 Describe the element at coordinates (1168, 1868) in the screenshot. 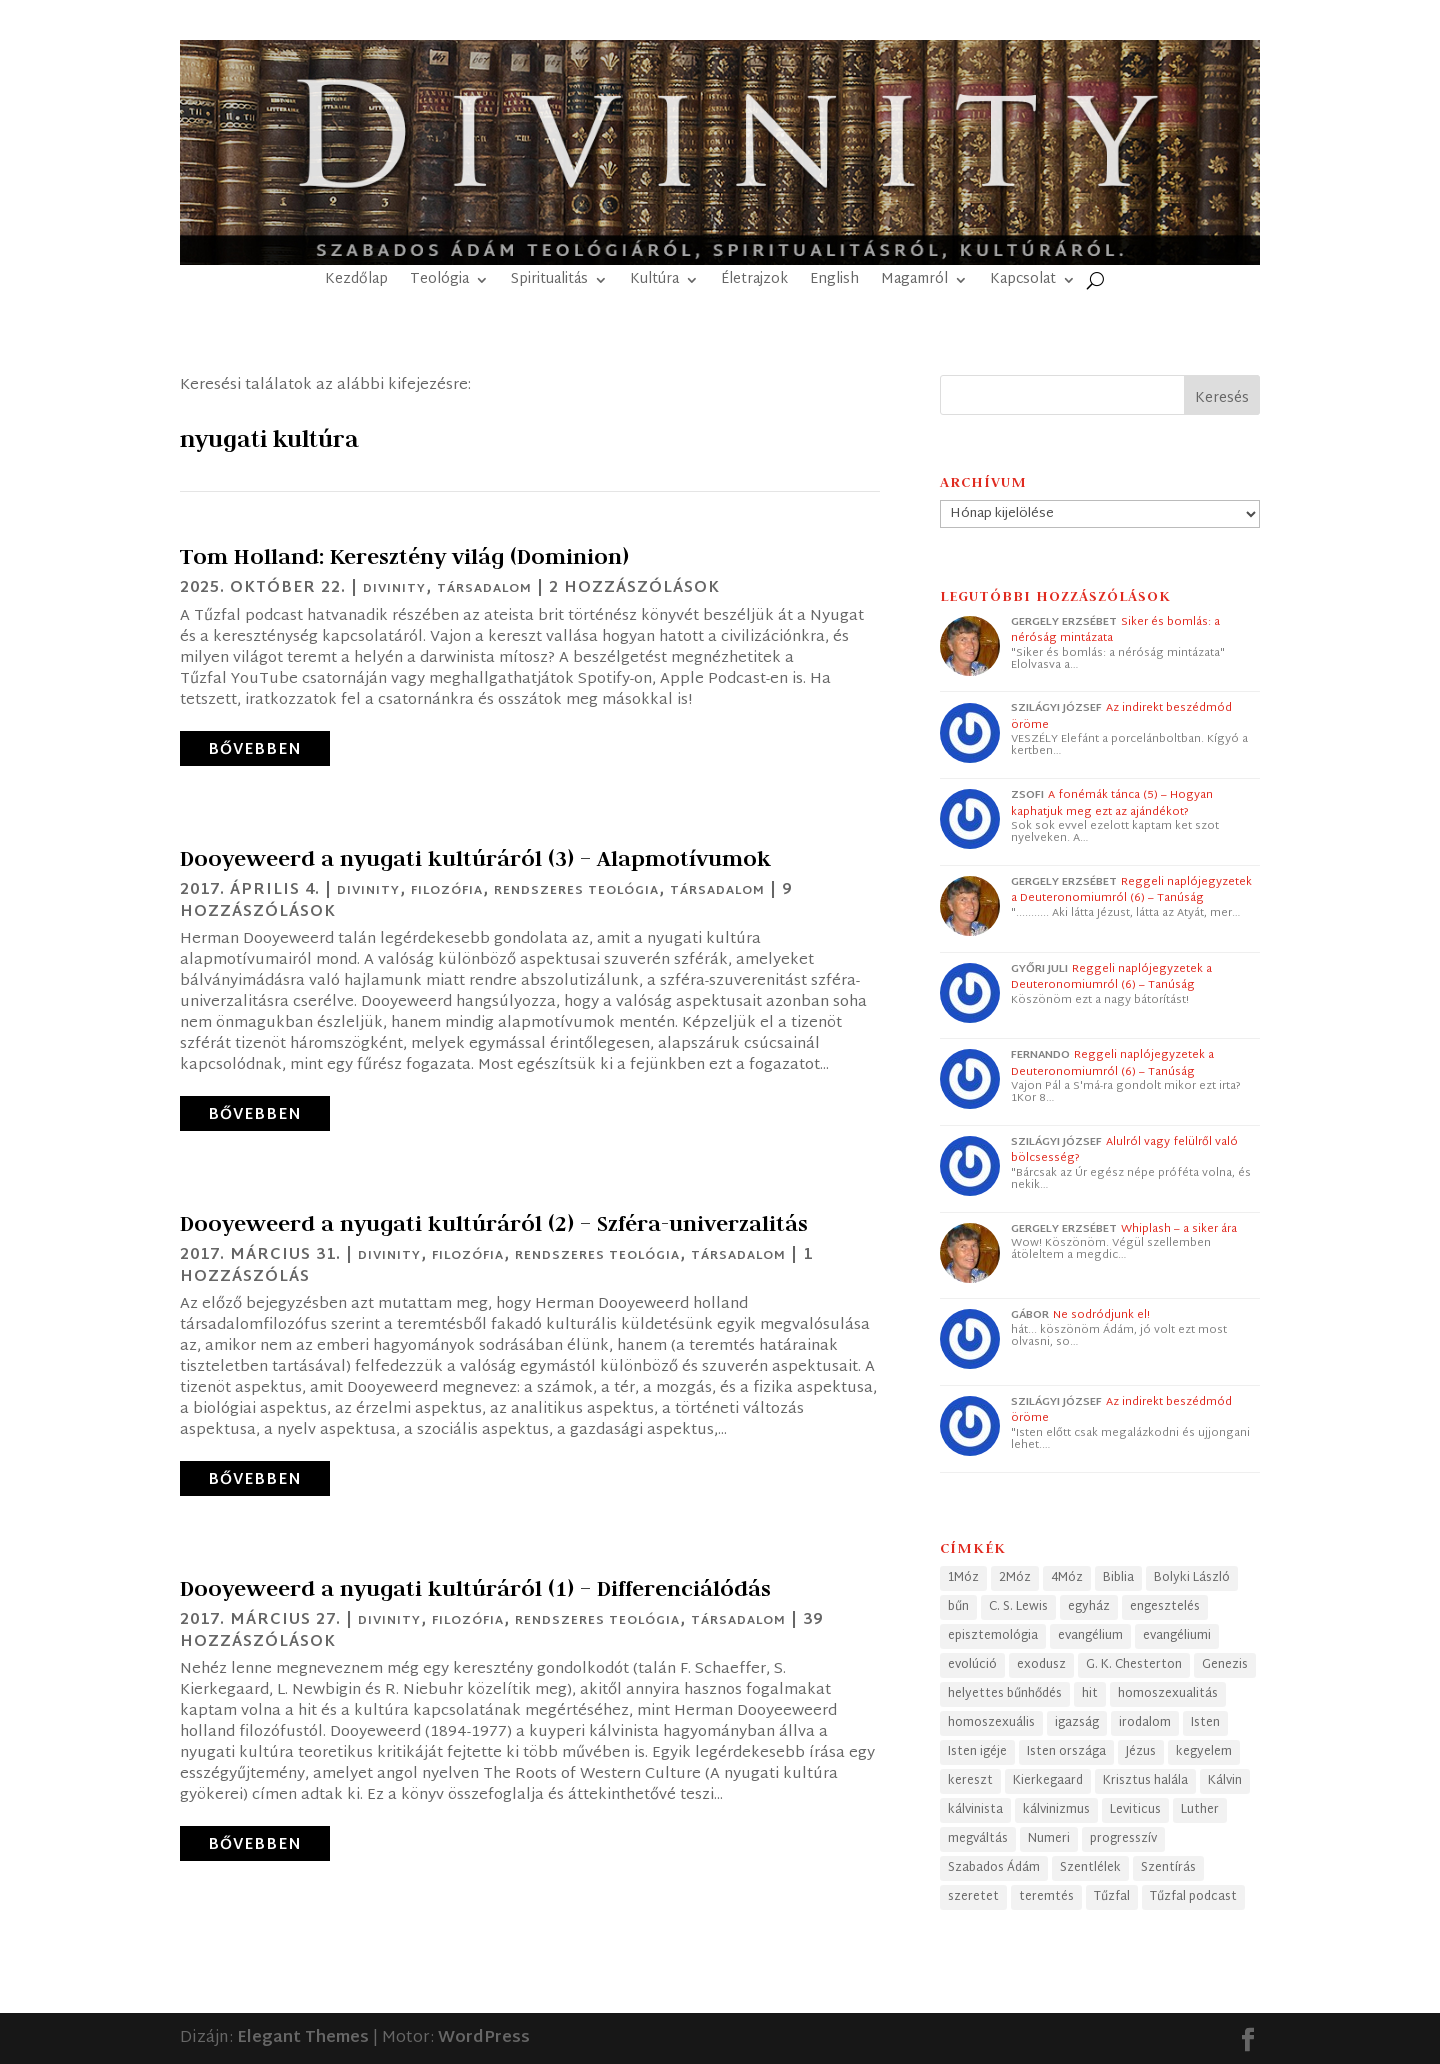

I see `Szentírás [Szentírás (44 elem)]` at that location.